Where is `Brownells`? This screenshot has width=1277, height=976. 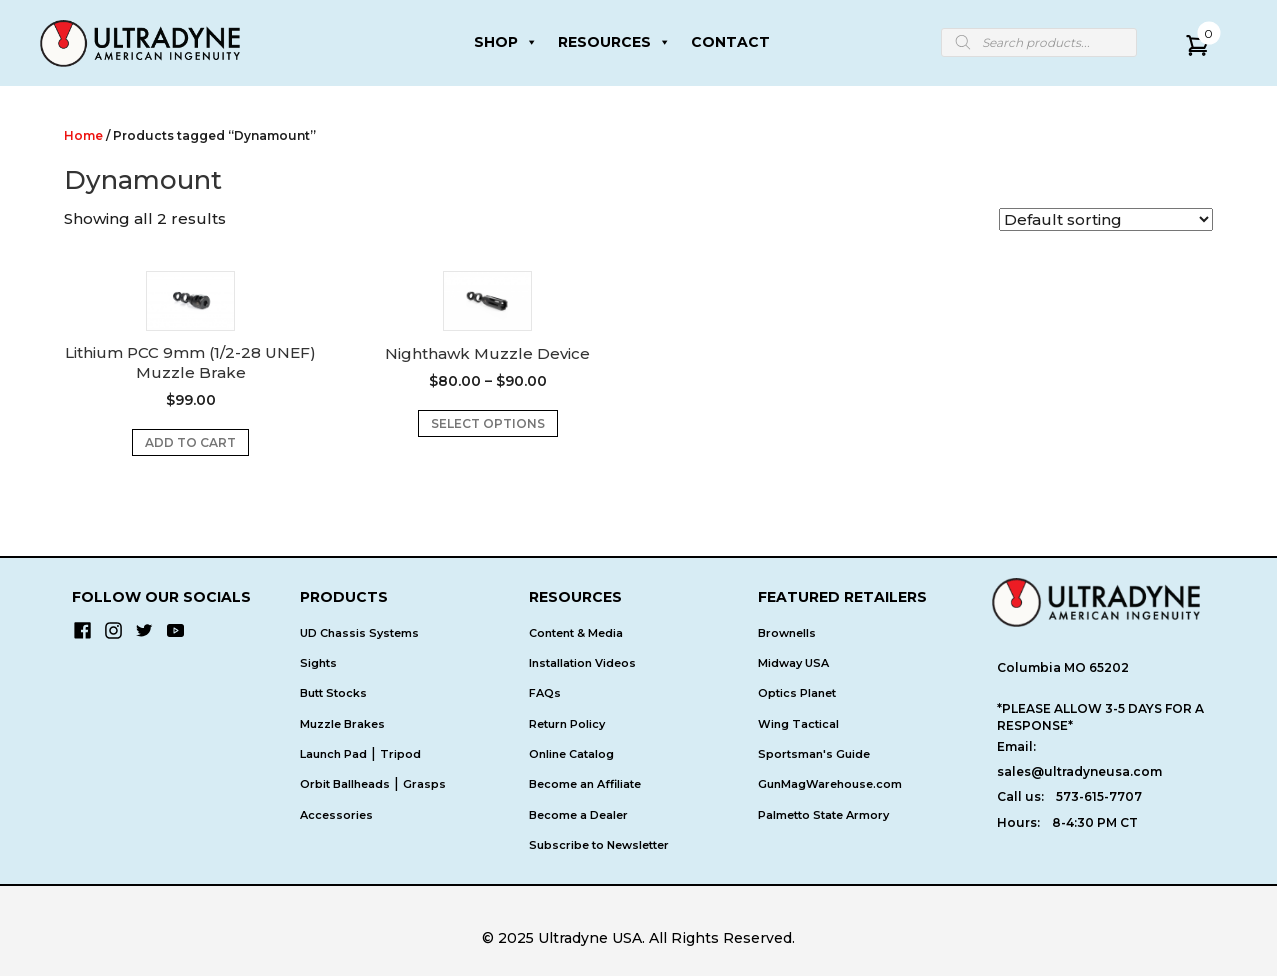 Brownells is located at coordinates (787, 633).